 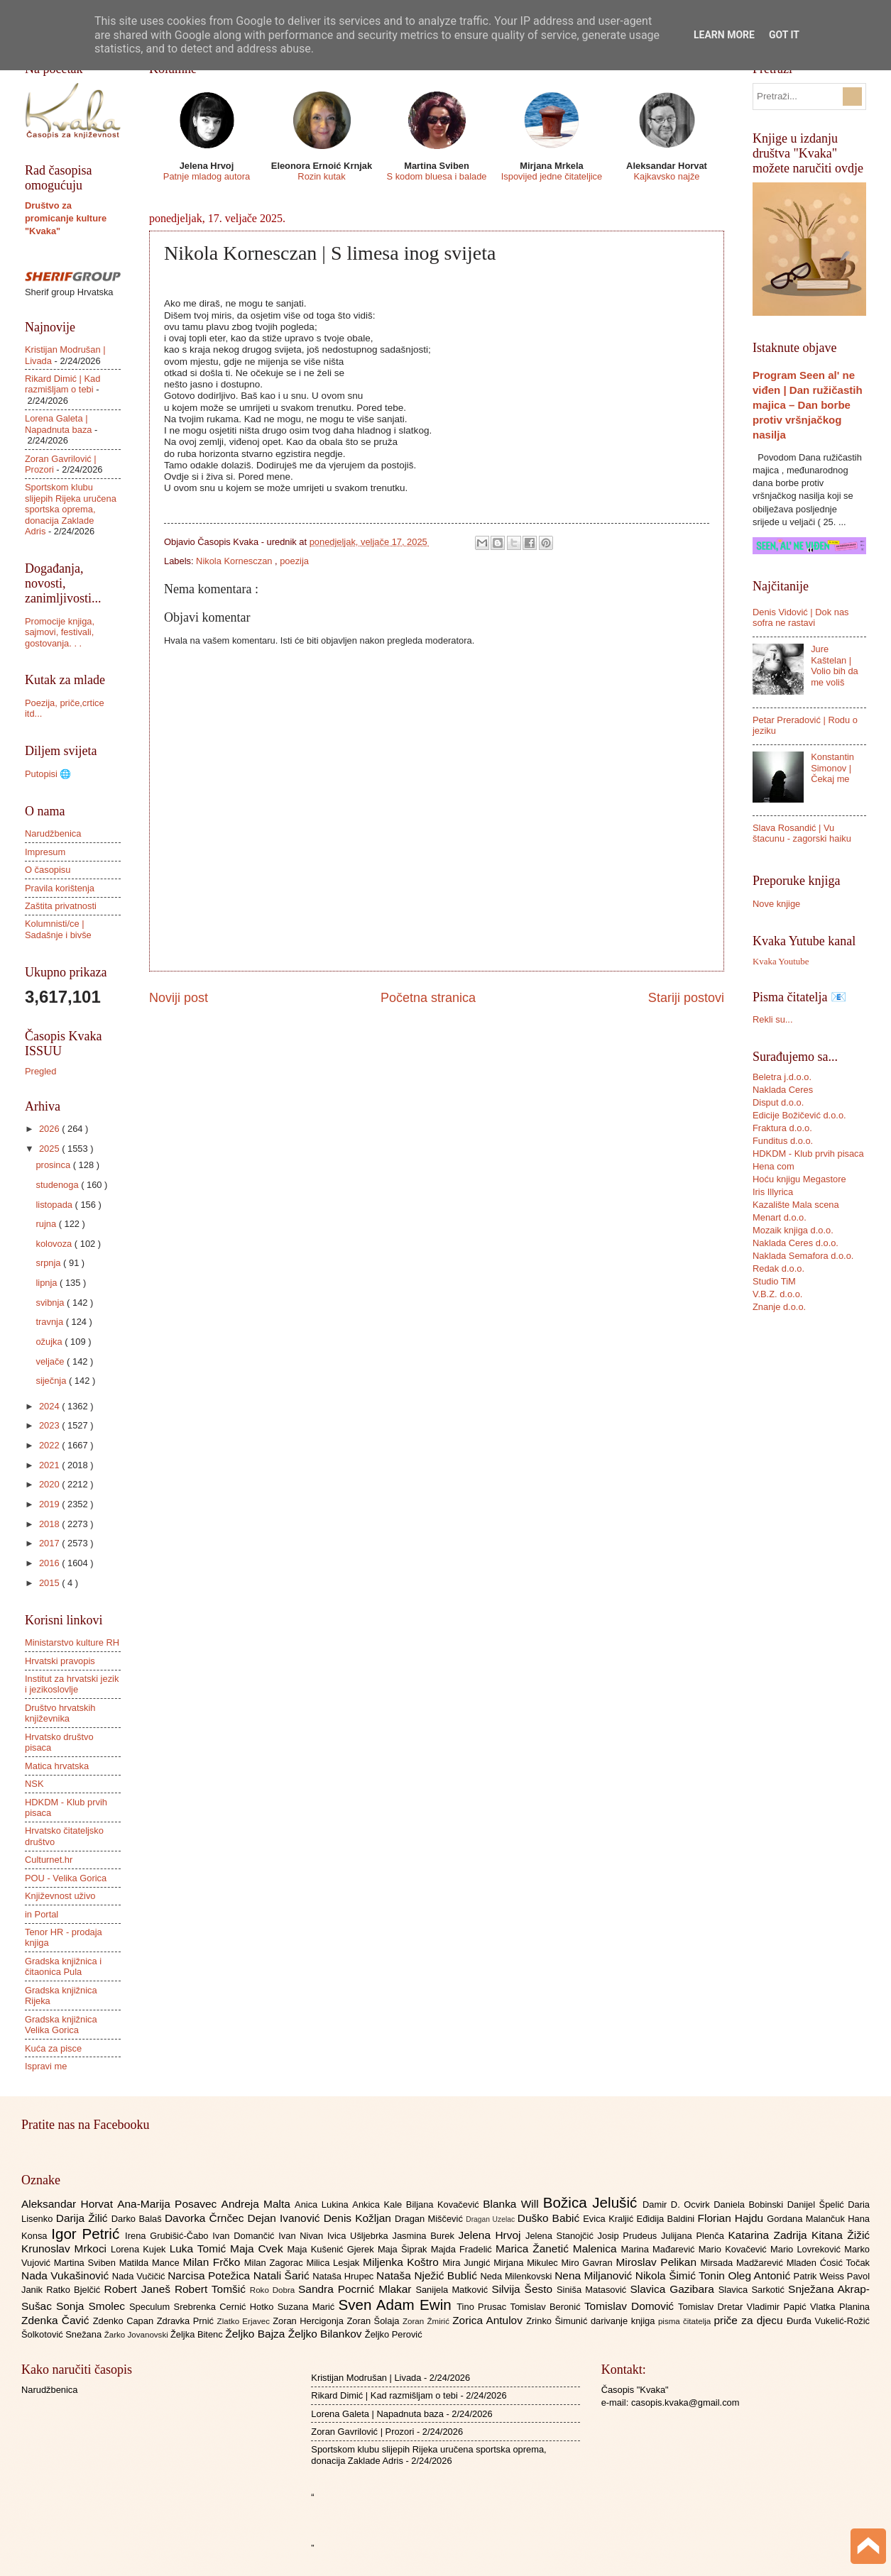 What do you see at coordinates (774, 1281) in the screenshot?
I see `Studio TiM` at bounding box center [774, 1281].